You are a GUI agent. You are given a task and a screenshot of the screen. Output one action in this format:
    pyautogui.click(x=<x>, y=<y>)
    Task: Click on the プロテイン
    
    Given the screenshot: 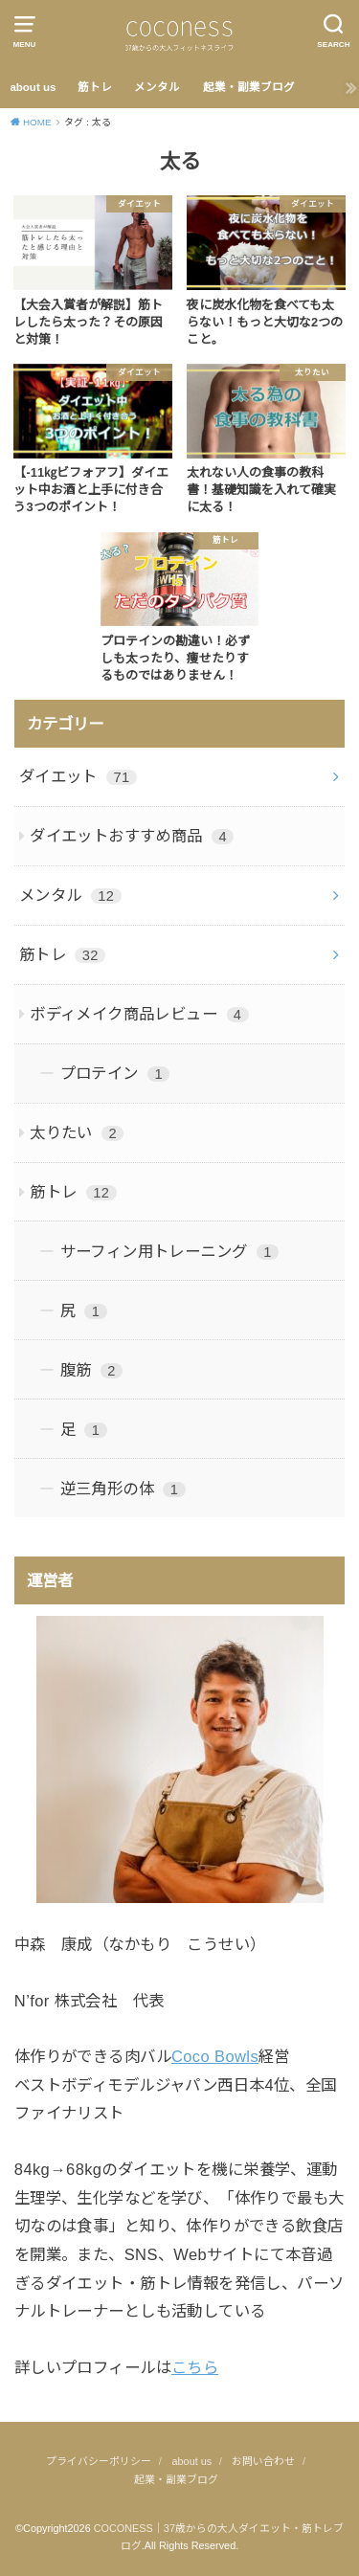 What is the action you would take?
    pyautogui.click(x=115, y=1073)
    